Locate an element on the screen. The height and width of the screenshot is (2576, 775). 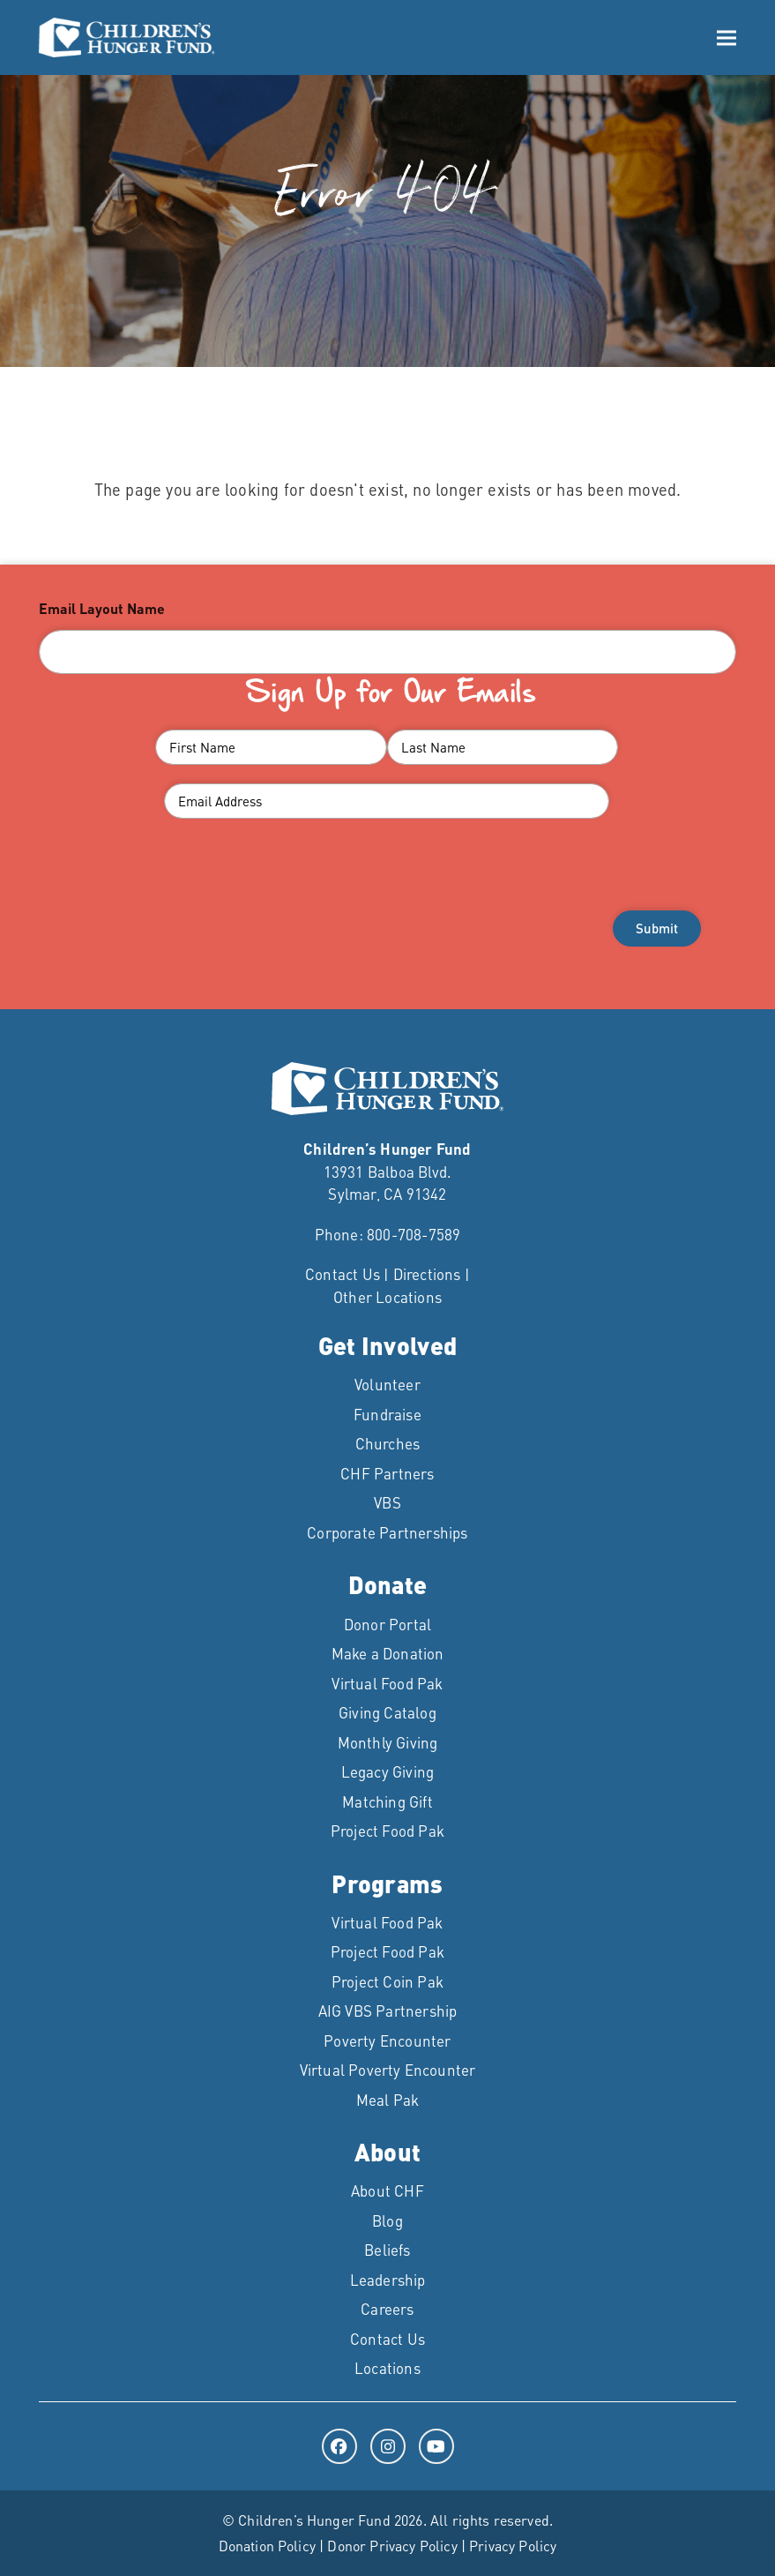
800-708-7589 is located at coordinates (413, 1234).